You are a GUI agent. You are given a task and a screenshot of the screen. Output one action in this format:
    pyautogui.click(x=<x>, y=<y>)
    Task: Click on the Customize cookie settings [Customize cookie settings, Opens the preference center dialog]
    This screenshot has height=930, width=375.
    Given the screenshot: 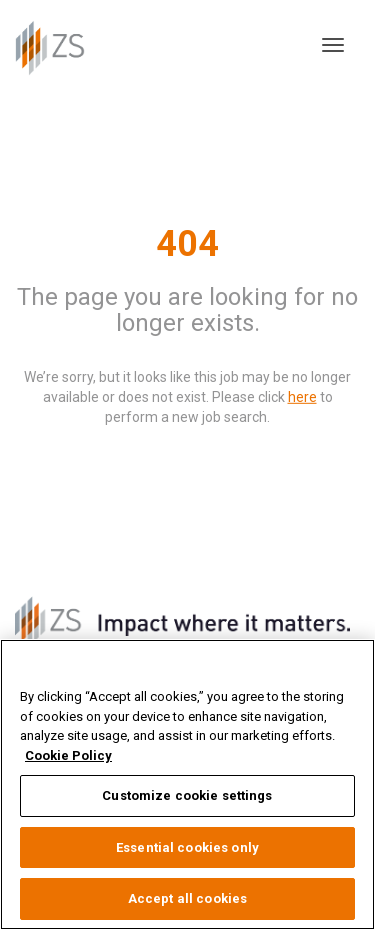 What is the action you would take?
    pyautogui.click(x=187, y=795)
    